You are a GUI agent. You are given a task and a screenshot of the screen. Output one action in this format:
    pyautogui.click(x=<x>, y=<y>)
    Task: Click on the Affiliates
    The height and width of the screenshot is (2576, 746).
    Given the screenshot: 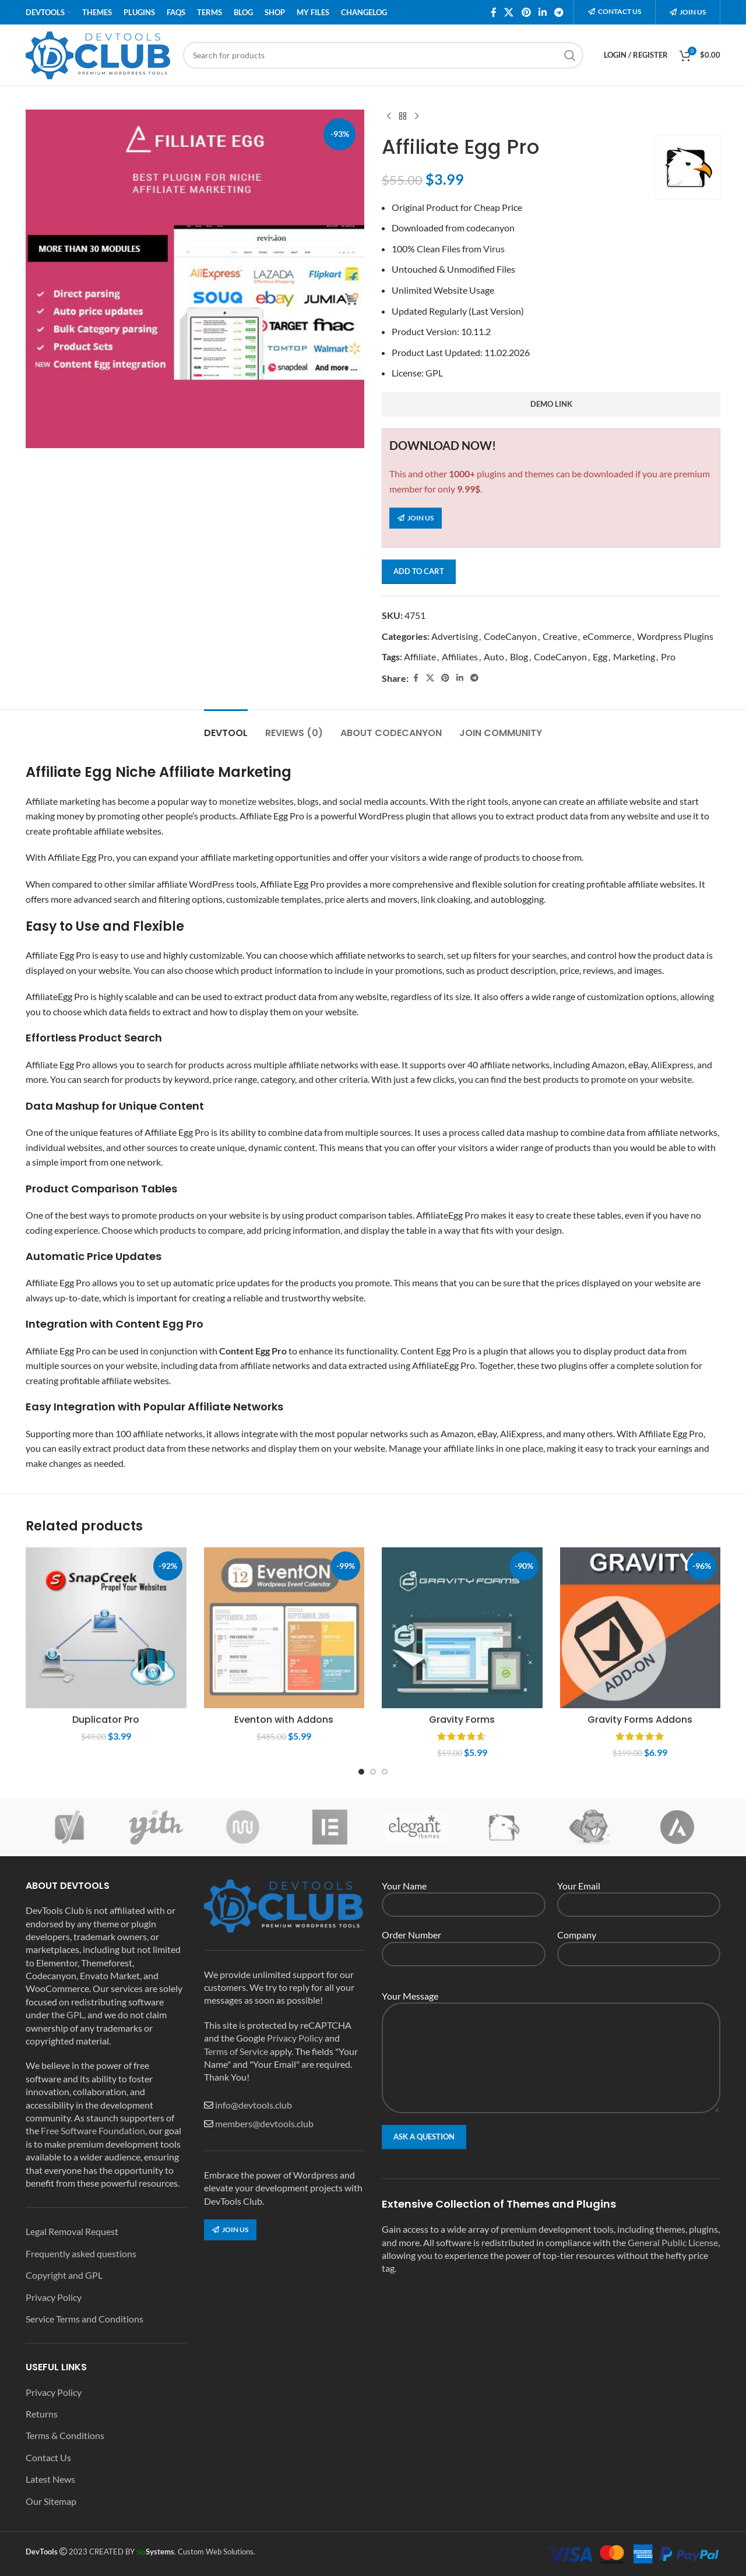 What is the action you would take?
    pyautogui.click(x=460, y=656)
    